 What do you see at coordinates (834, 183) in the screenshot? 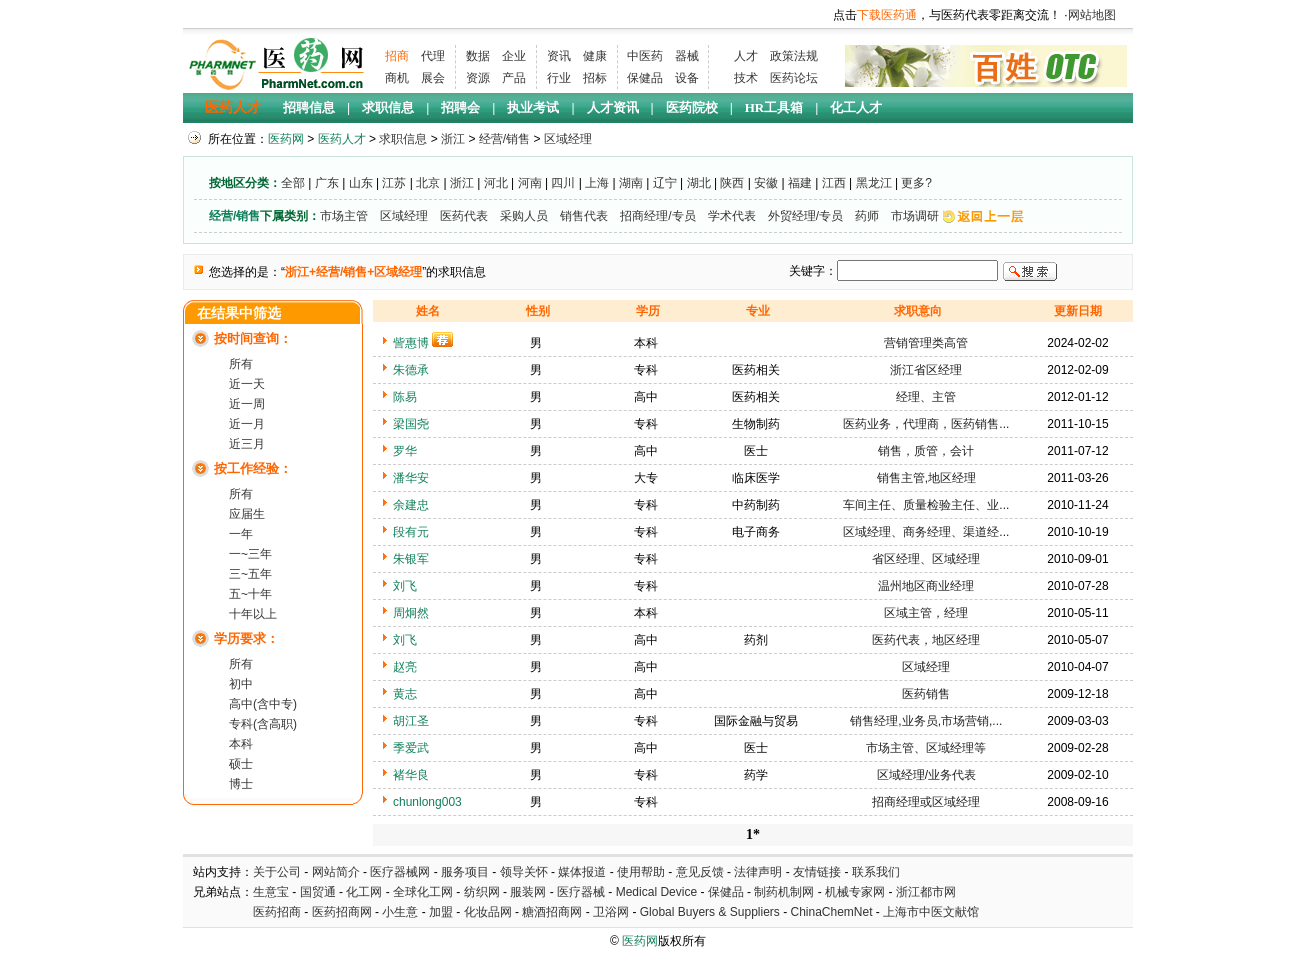
I see `江西` at bounding box center [834, 183].